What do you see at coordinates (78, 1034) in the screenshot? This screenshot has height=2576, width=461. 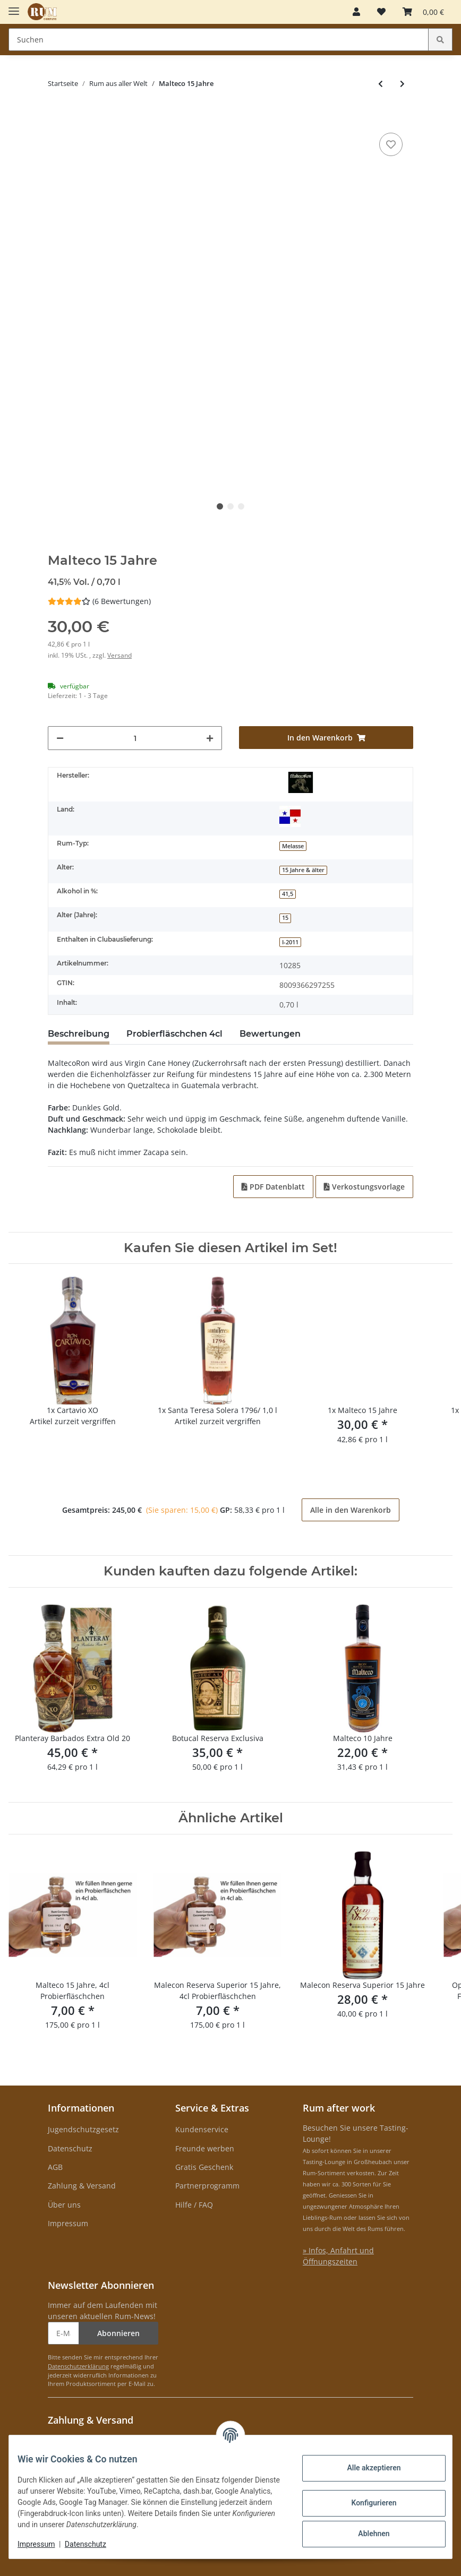 I see `Beschreibung [tab]` at bounding box center [78, 1034].